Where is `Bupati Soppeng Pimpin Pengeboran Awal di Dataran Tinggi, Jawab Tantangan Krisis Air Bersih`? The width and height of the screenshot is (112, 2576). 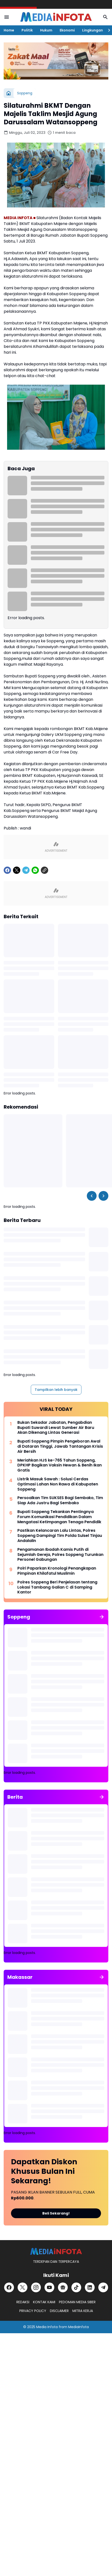 Bupati Soppeng Pimpin Pengeboran Awal di Dataran Tinggi, Jawab Tantangan Krisis Air Bersih is located at coordinates (60, 1446).